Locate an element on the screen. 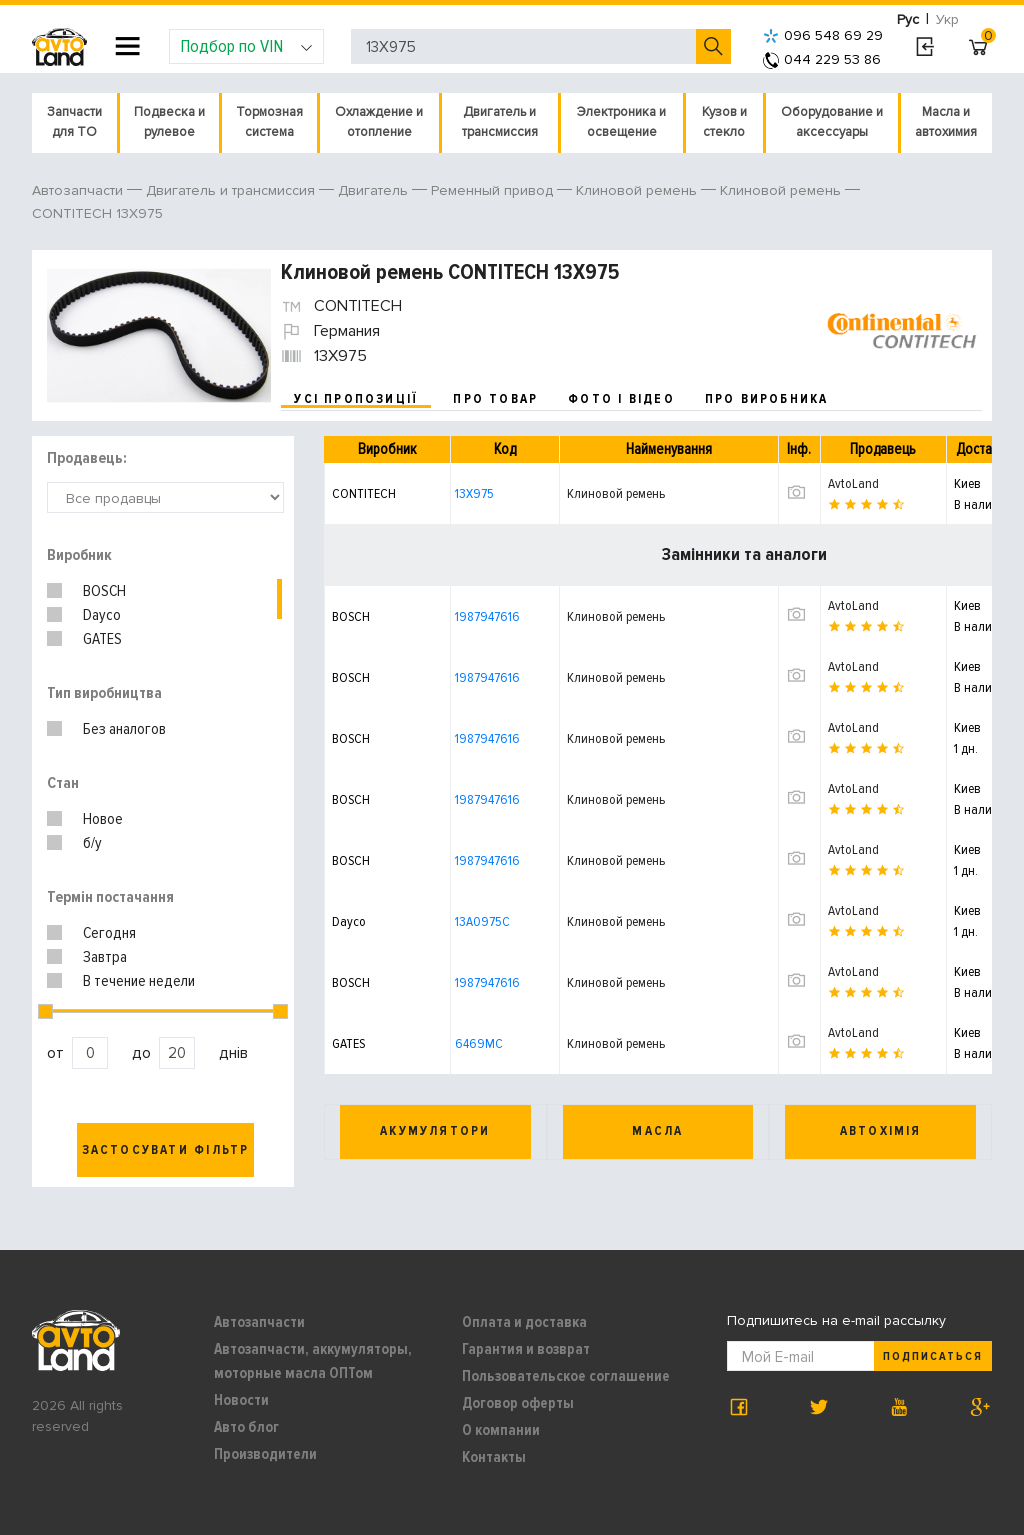  Гарантия и возврат is located at coordinates (526, 1349).